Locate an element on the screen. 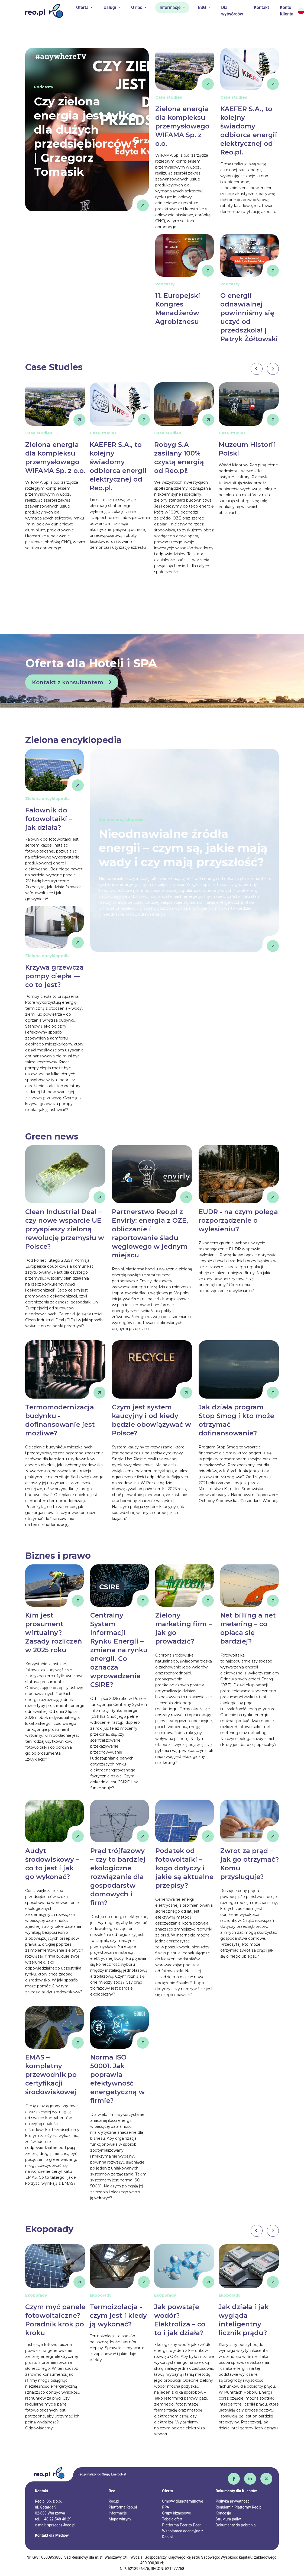 Image resolution: width=304 pixels, height=2576 pixels. Regulamin Platformy Reo.pl is located at coordinates (239, 2507).